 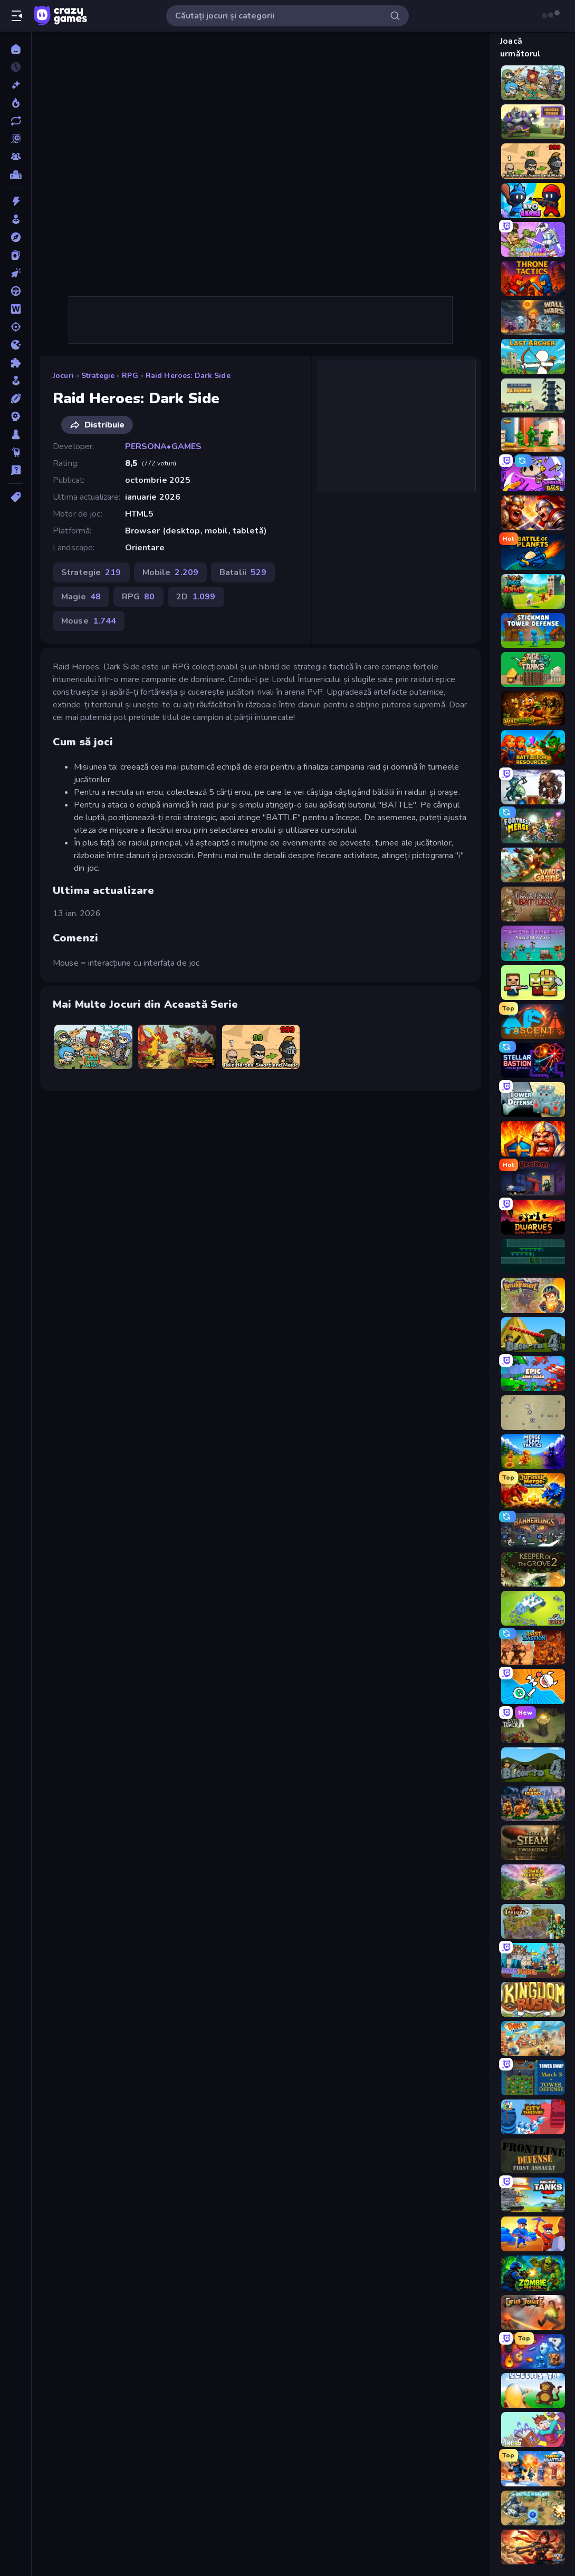 What do you see at coordinates (533, 2468) in the screenshot?
I see `[Tower Battle]` at bounding box center [533, 2468].